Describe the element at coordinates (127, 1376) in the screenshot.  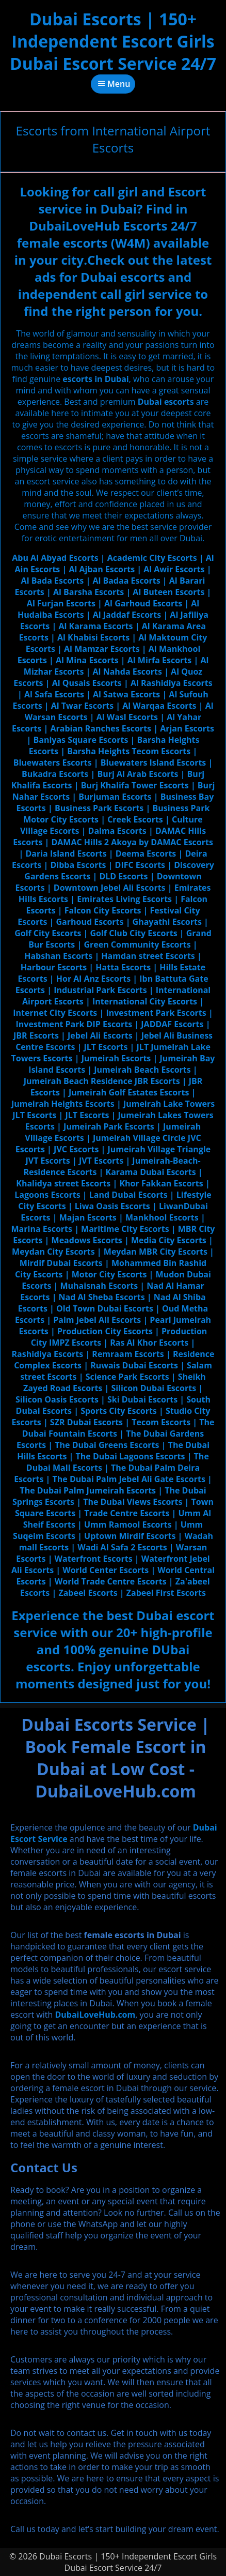
I see `Science Park Escorts` at that location.